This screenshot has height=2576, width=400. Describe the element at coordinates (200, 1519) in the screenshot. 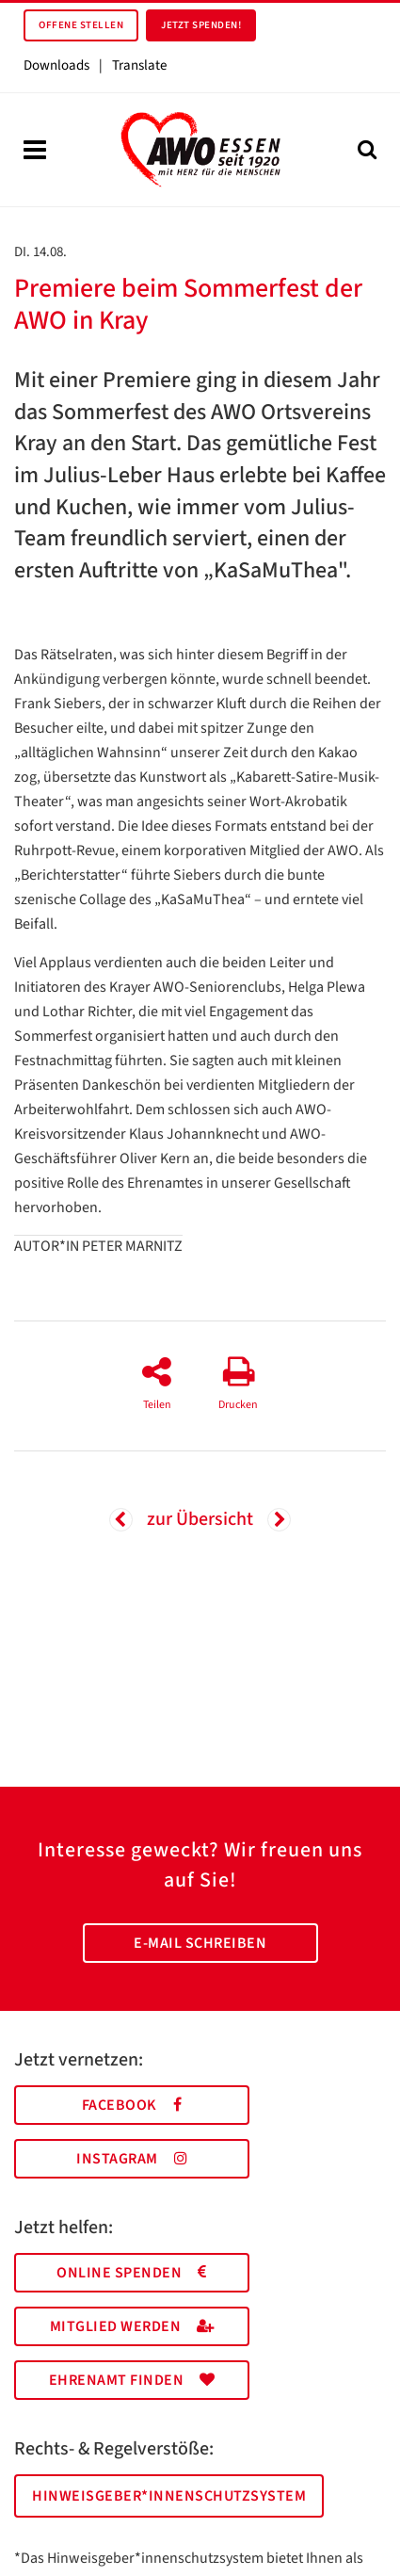

I see `zur Übersicht` at that location.